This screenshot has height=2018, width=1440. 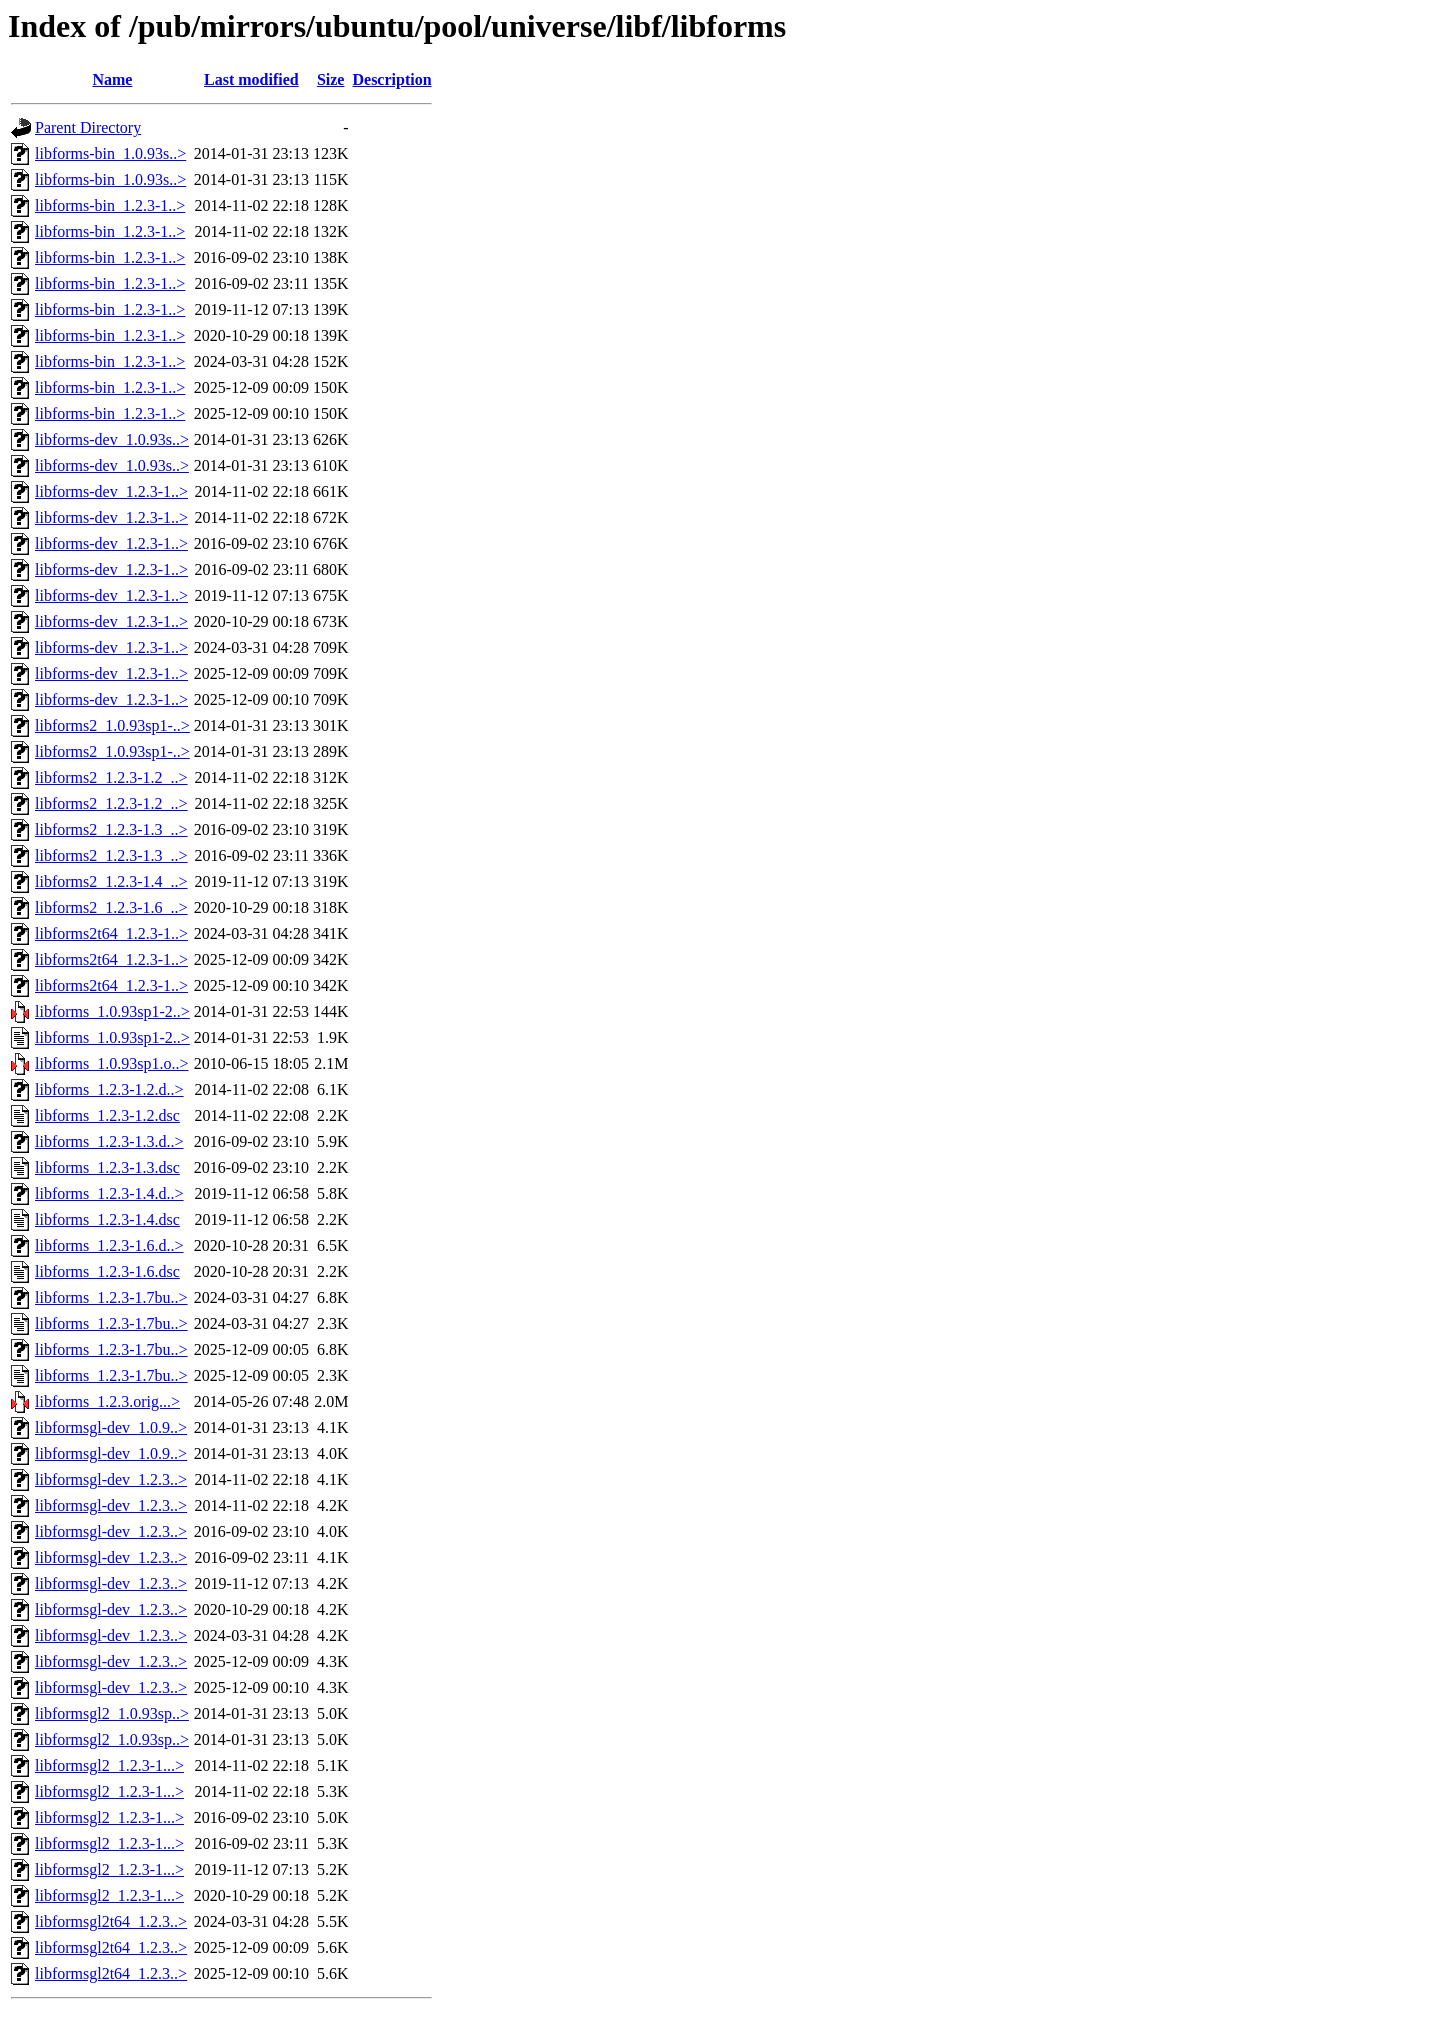 What do you see at coordinates (112, 439) in the screenshot?
I see `libforms-dev_1.0.93s..>` at bounding box center [112, 439].